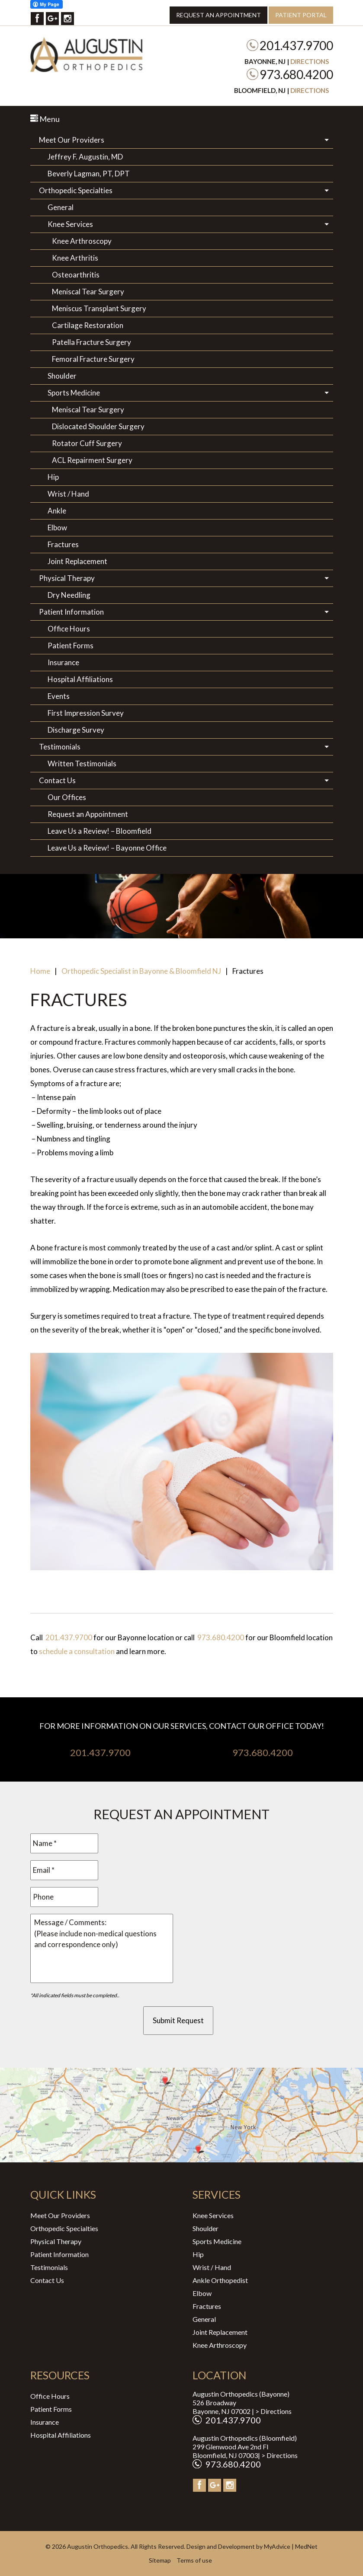 This screenshot has height=2576, width=363. I want to click on Dry Needling, so click(69, 594).